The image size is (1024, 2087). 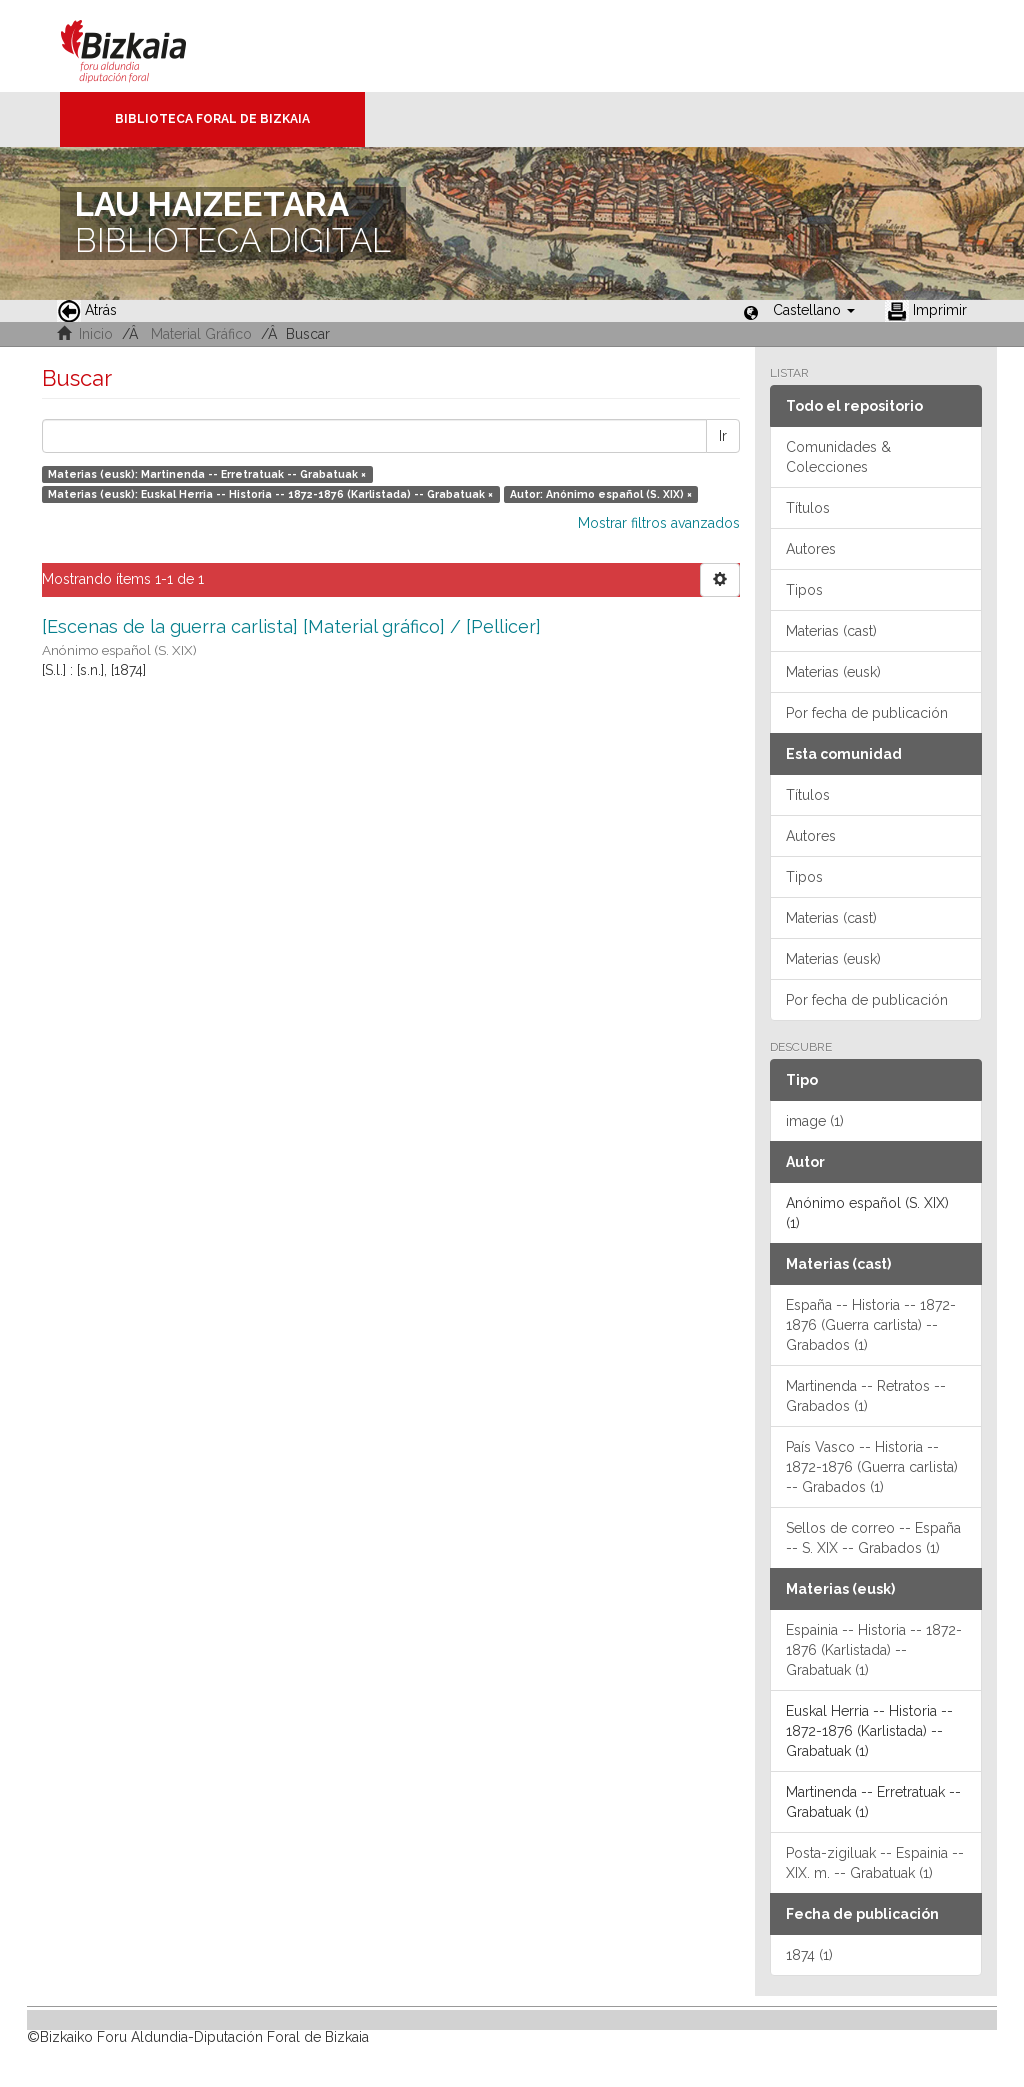 I want to click on Sellos de correo -- España -- S. XIX -- Grabados (1), so click(x=873, y=1538).